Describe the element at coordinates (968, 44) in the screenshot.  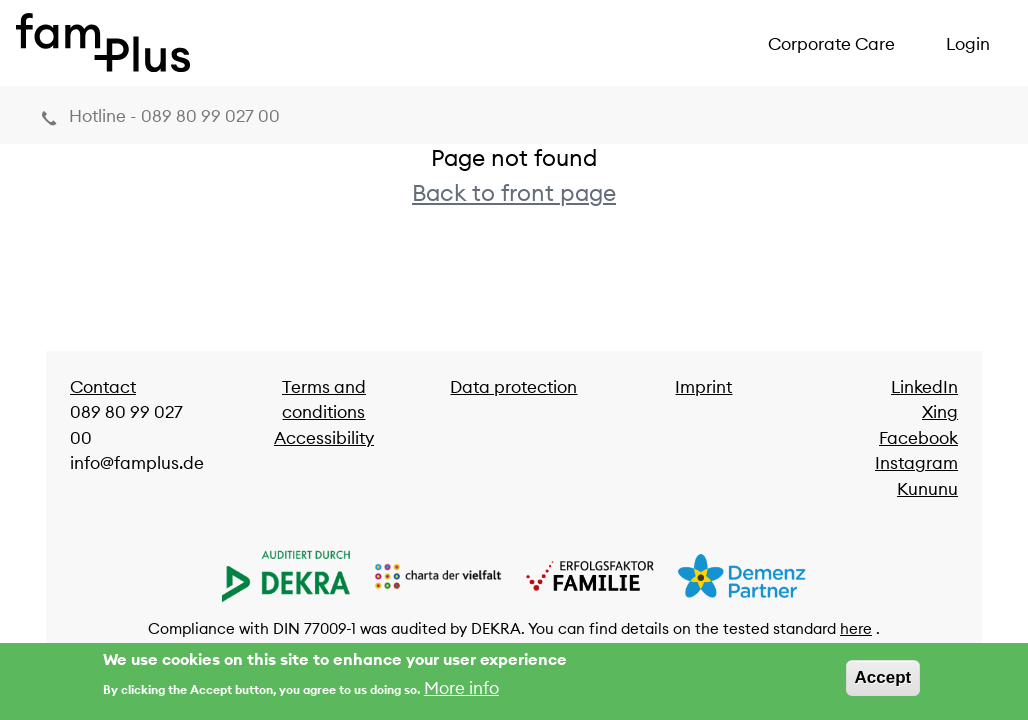
I see `Login` at that location.